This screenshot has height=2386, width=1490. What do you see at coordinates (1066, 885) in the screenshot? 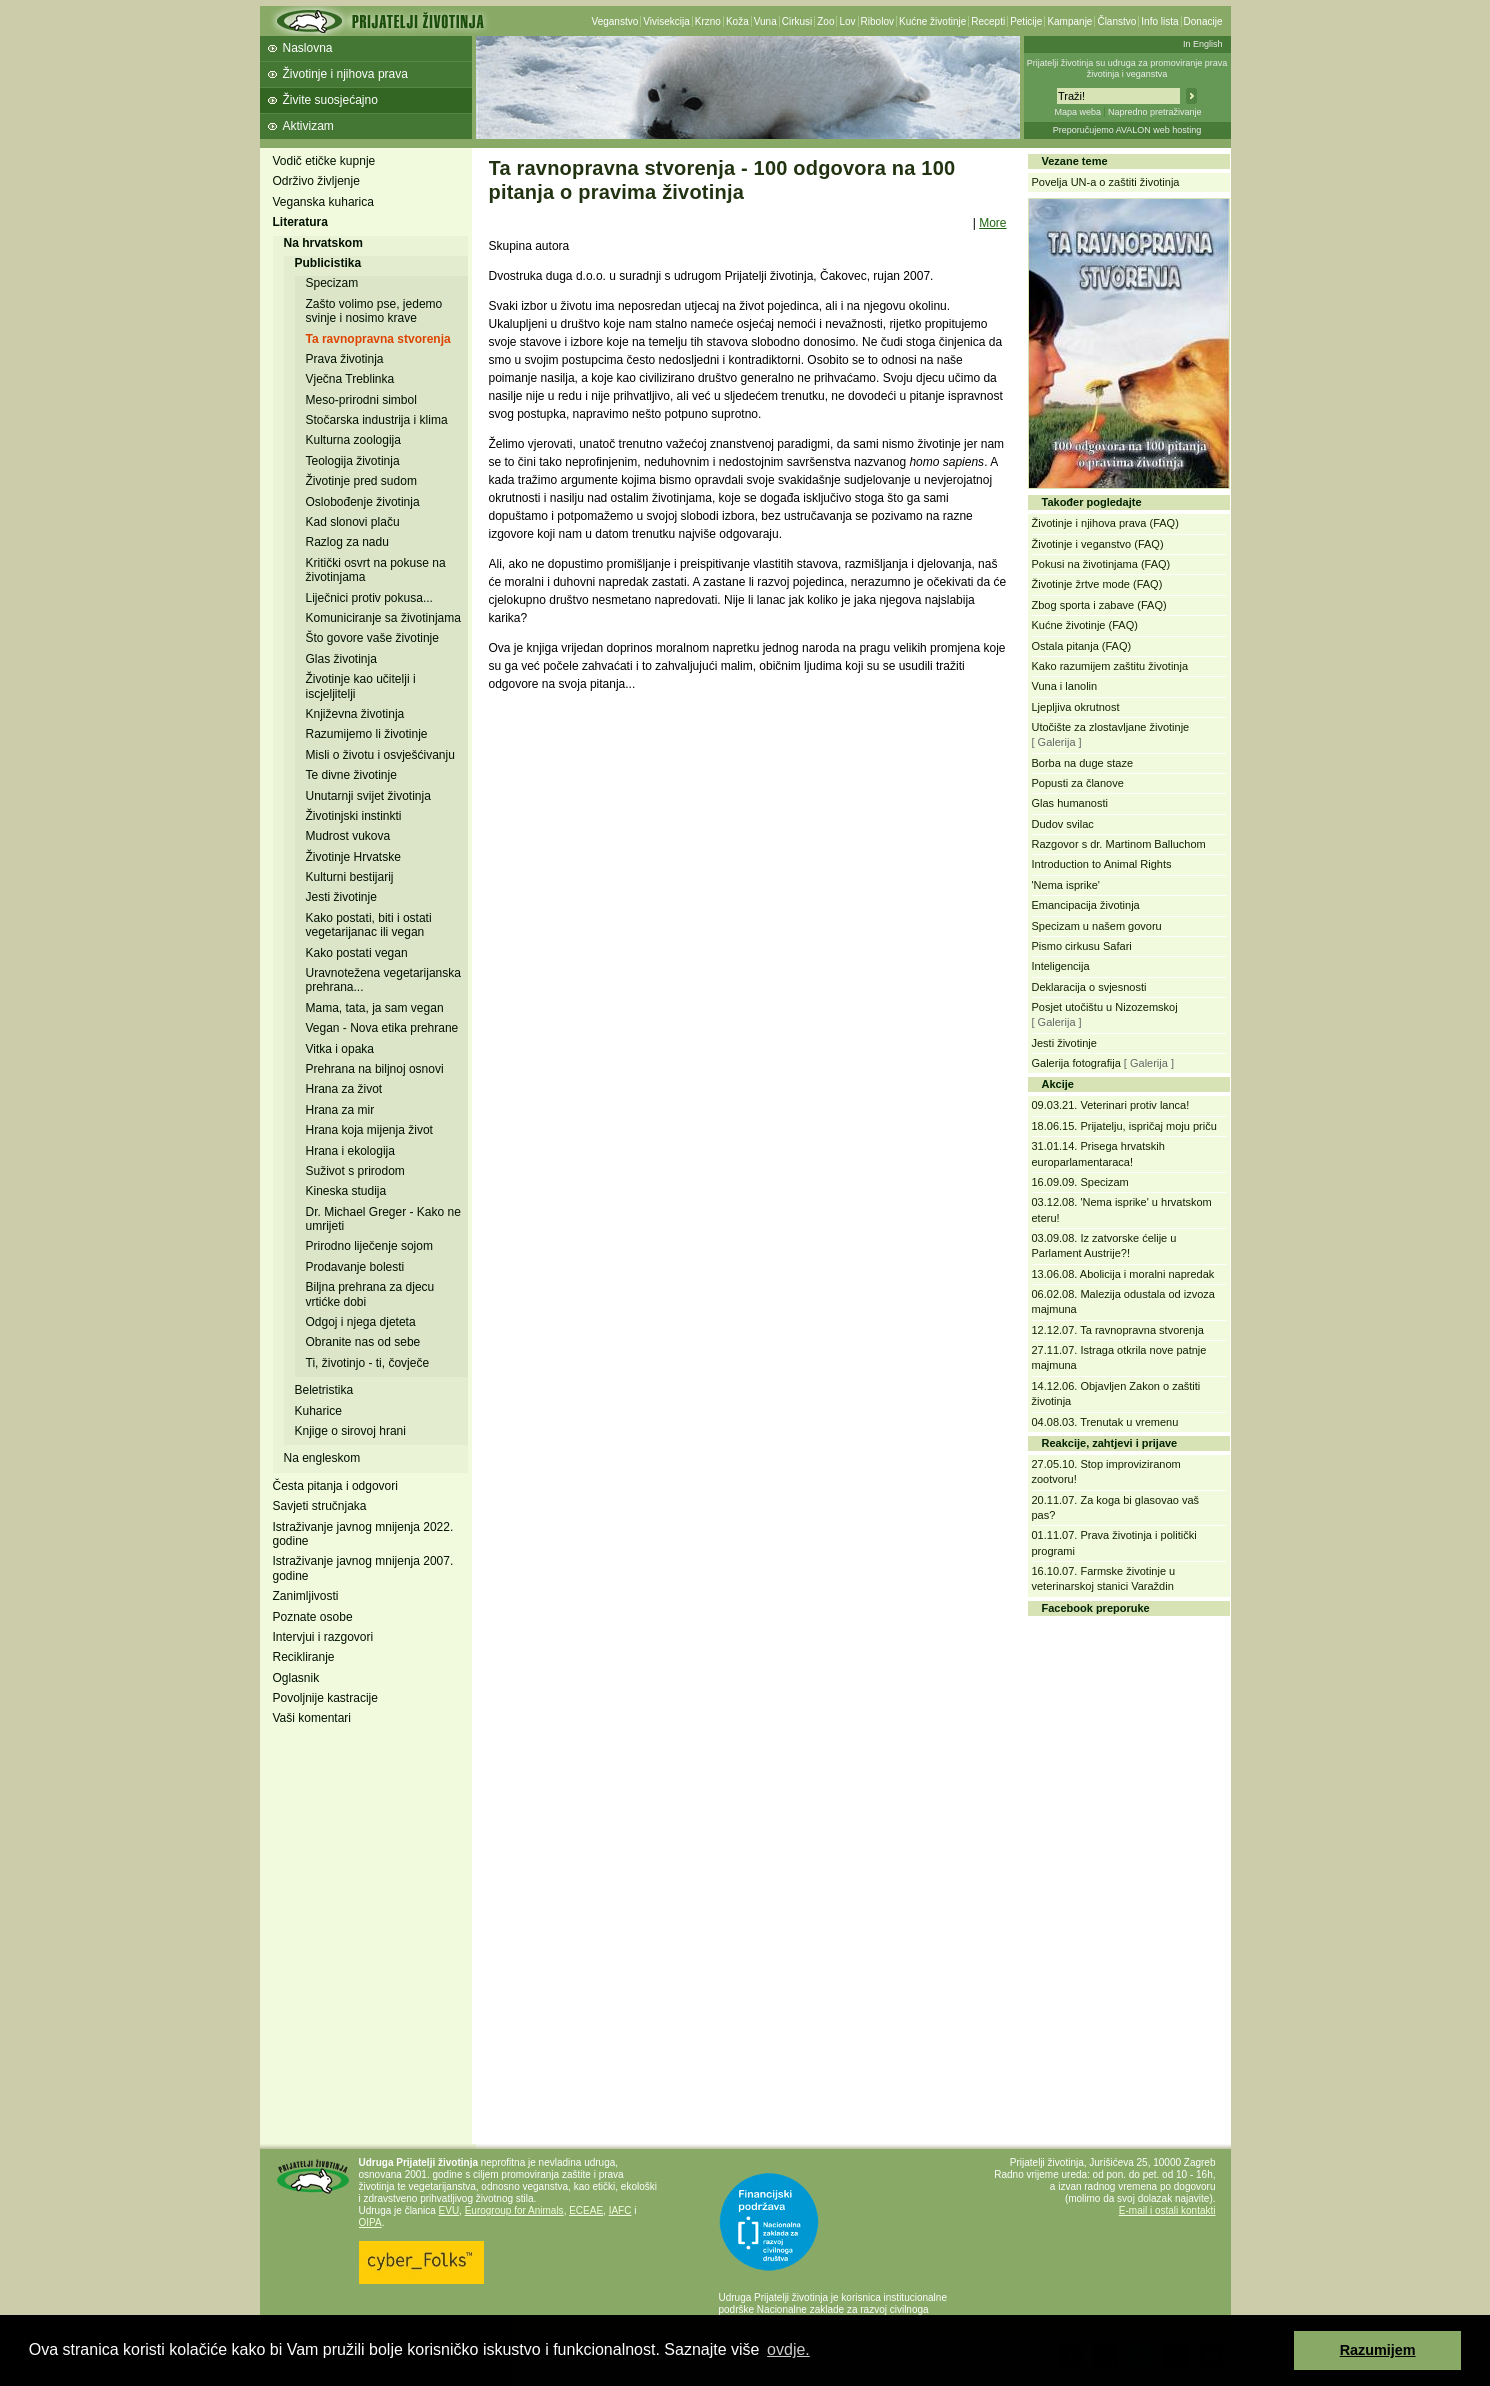
I see `'Nema isprike'` at bounding box center [1066, 885].